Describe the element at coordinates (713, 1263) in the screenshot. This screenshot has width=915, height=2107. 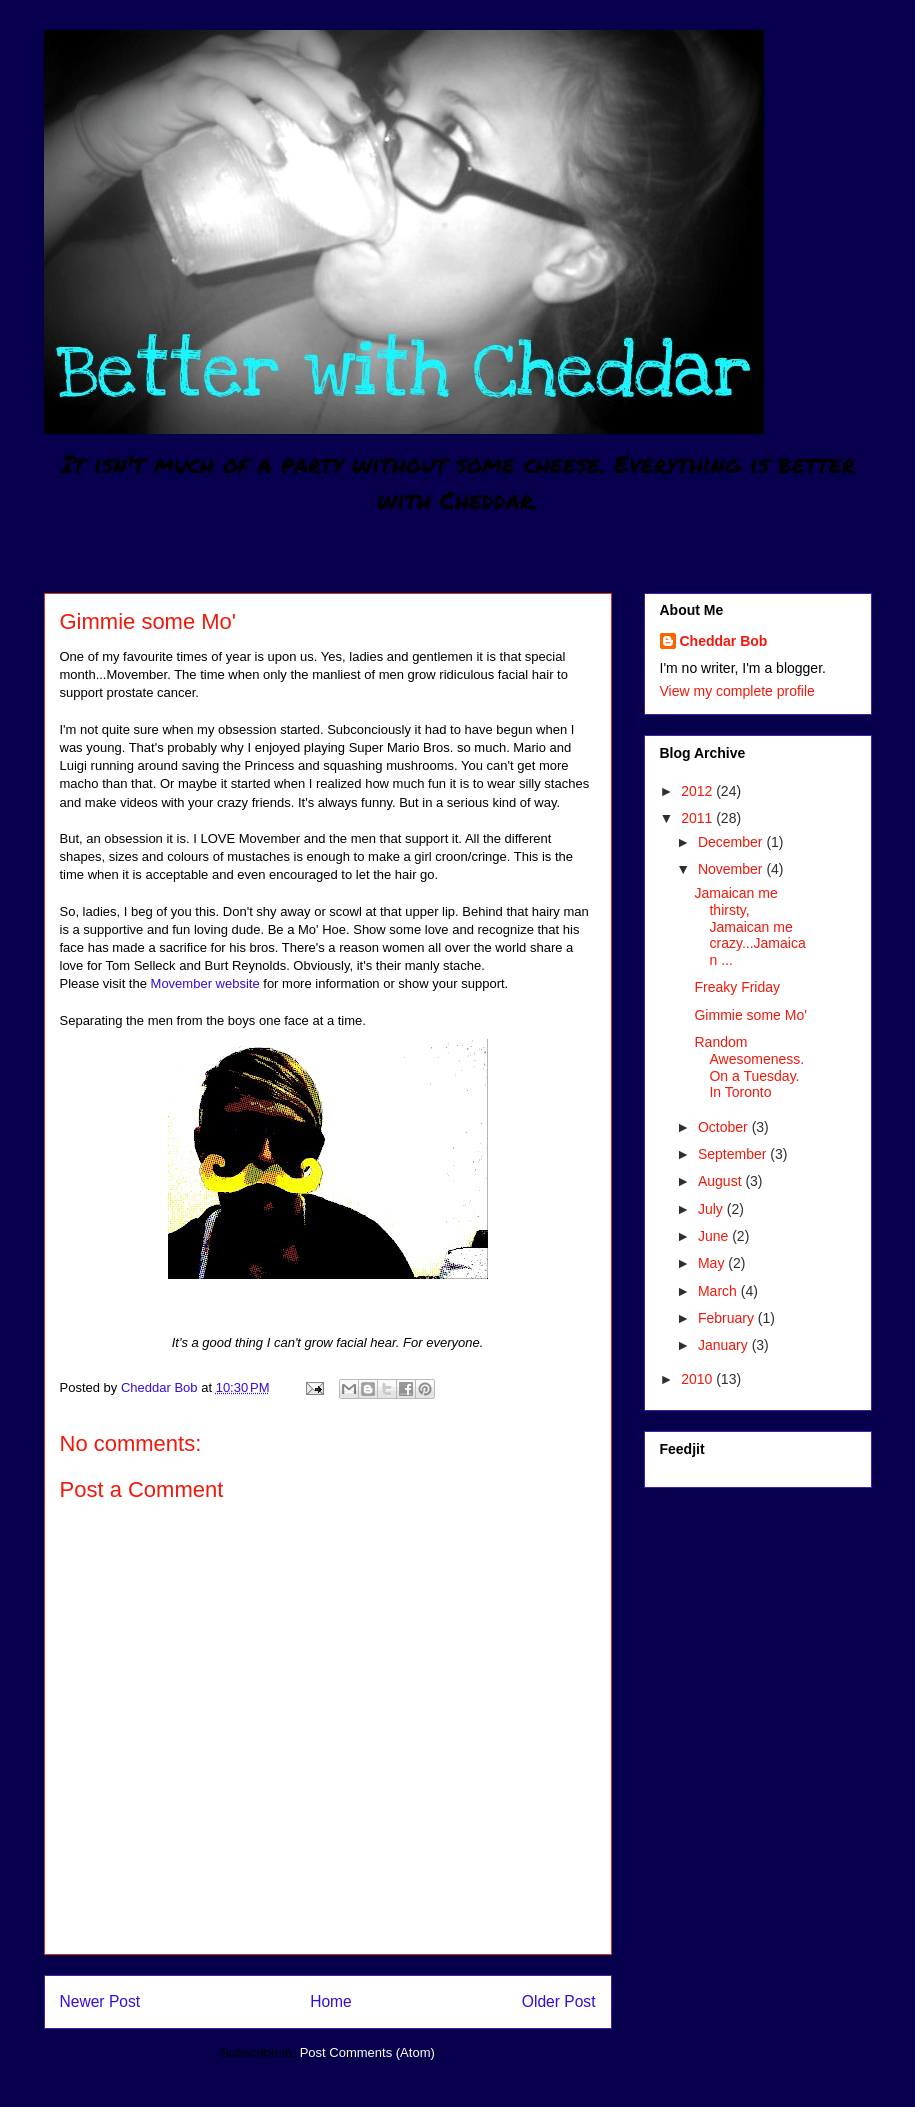
I see `May` at that location.